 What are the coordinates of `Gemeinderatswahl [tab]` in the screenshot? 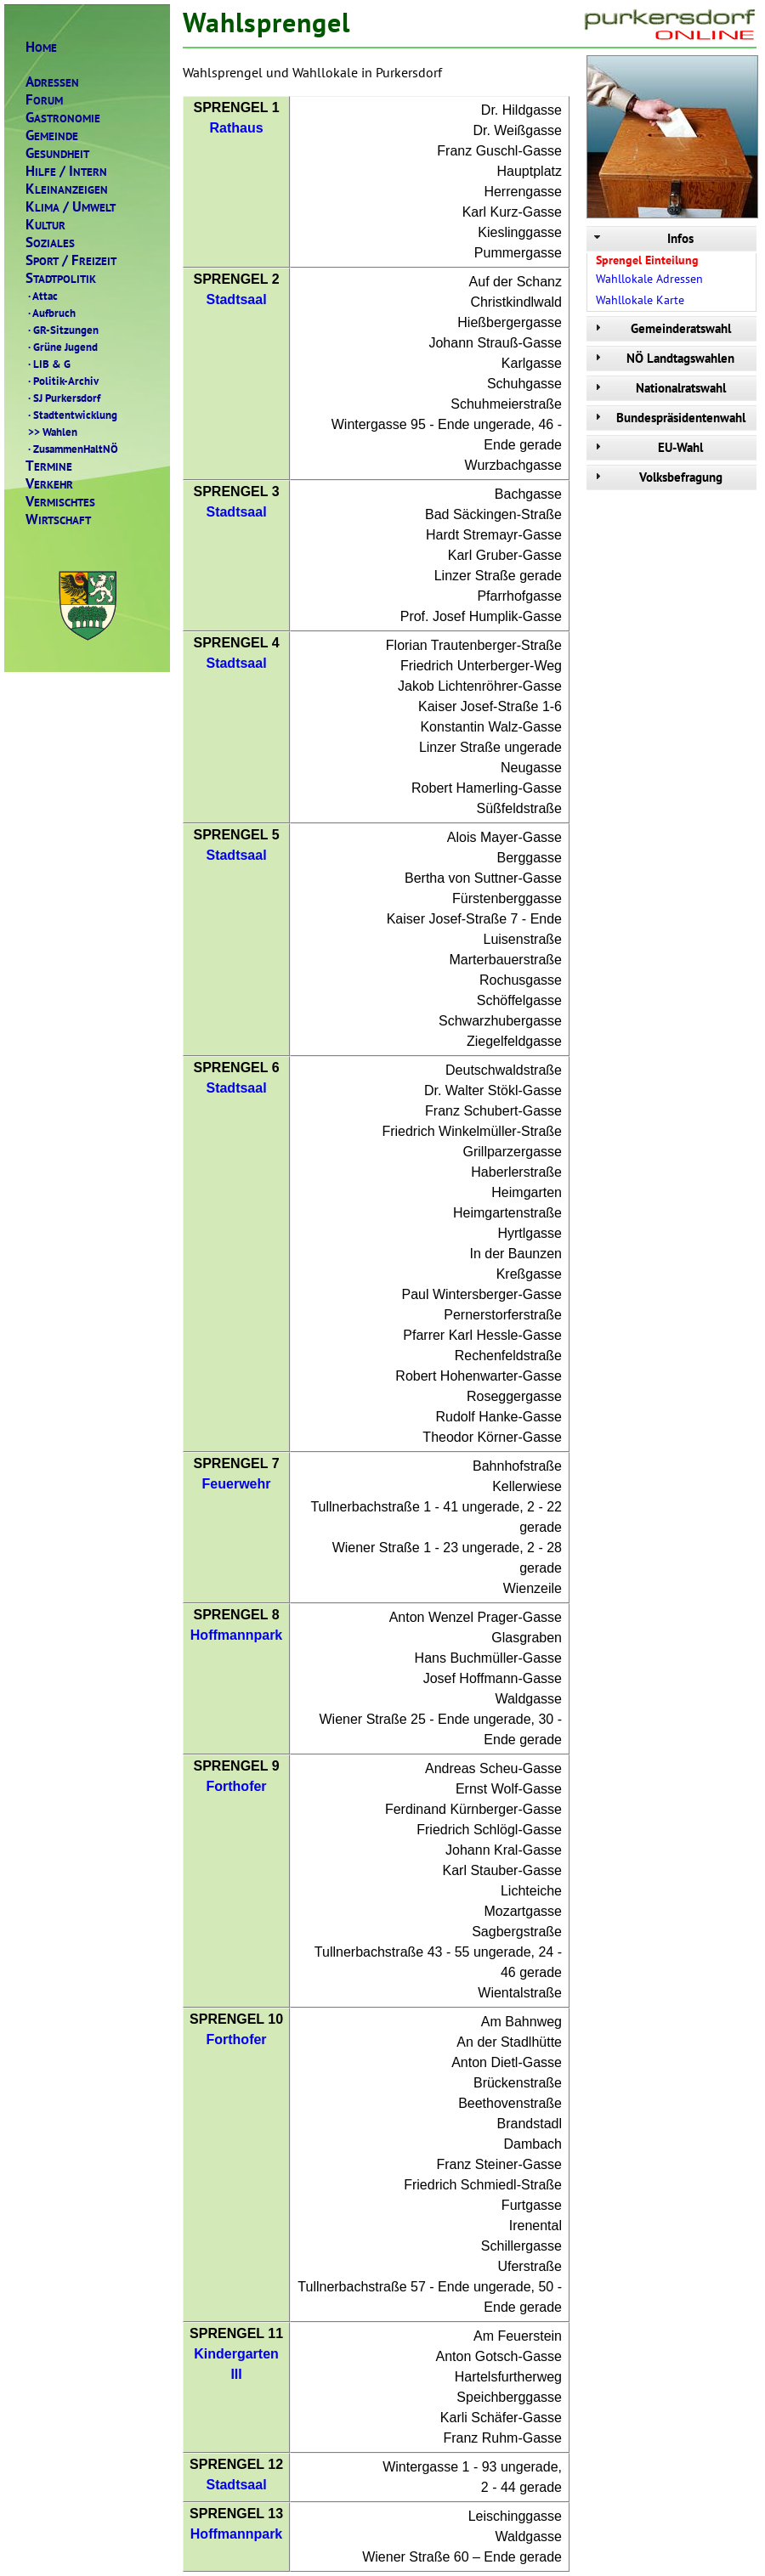 It's located at (661, 328).